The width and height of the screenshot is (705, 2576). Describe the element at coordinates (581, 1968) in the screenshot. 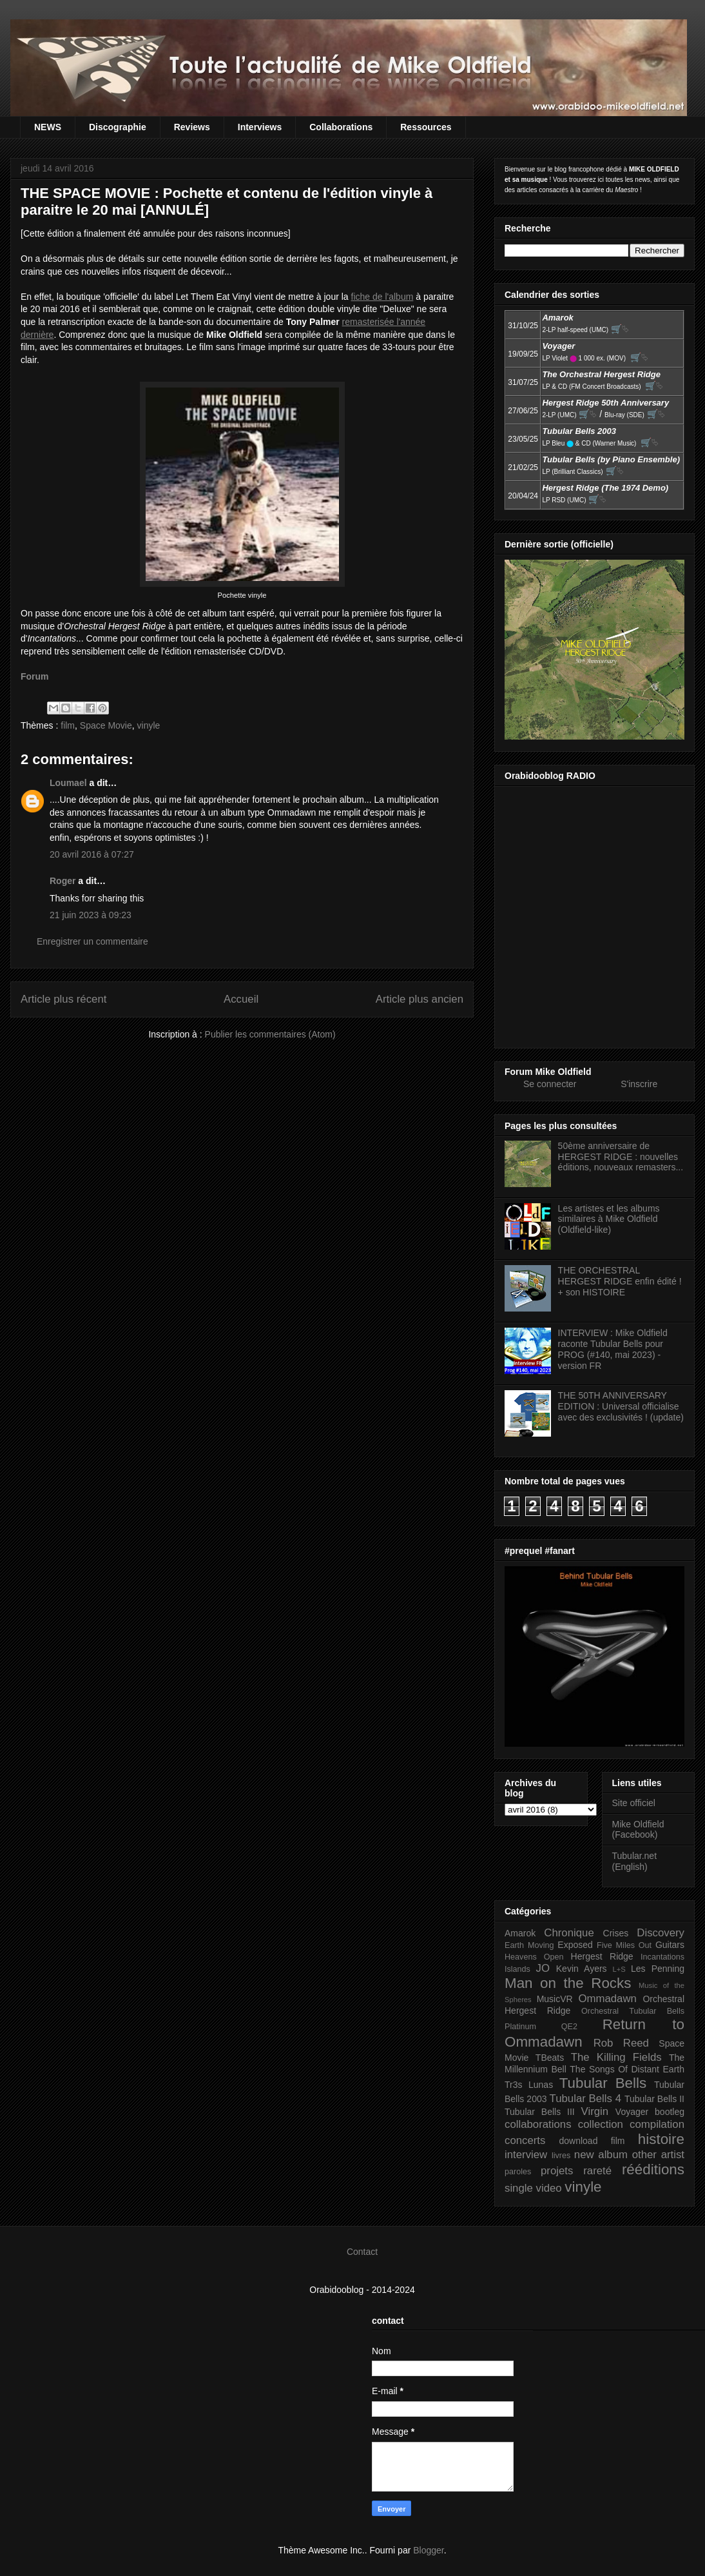

I see `Kevin Ayers` at that location.